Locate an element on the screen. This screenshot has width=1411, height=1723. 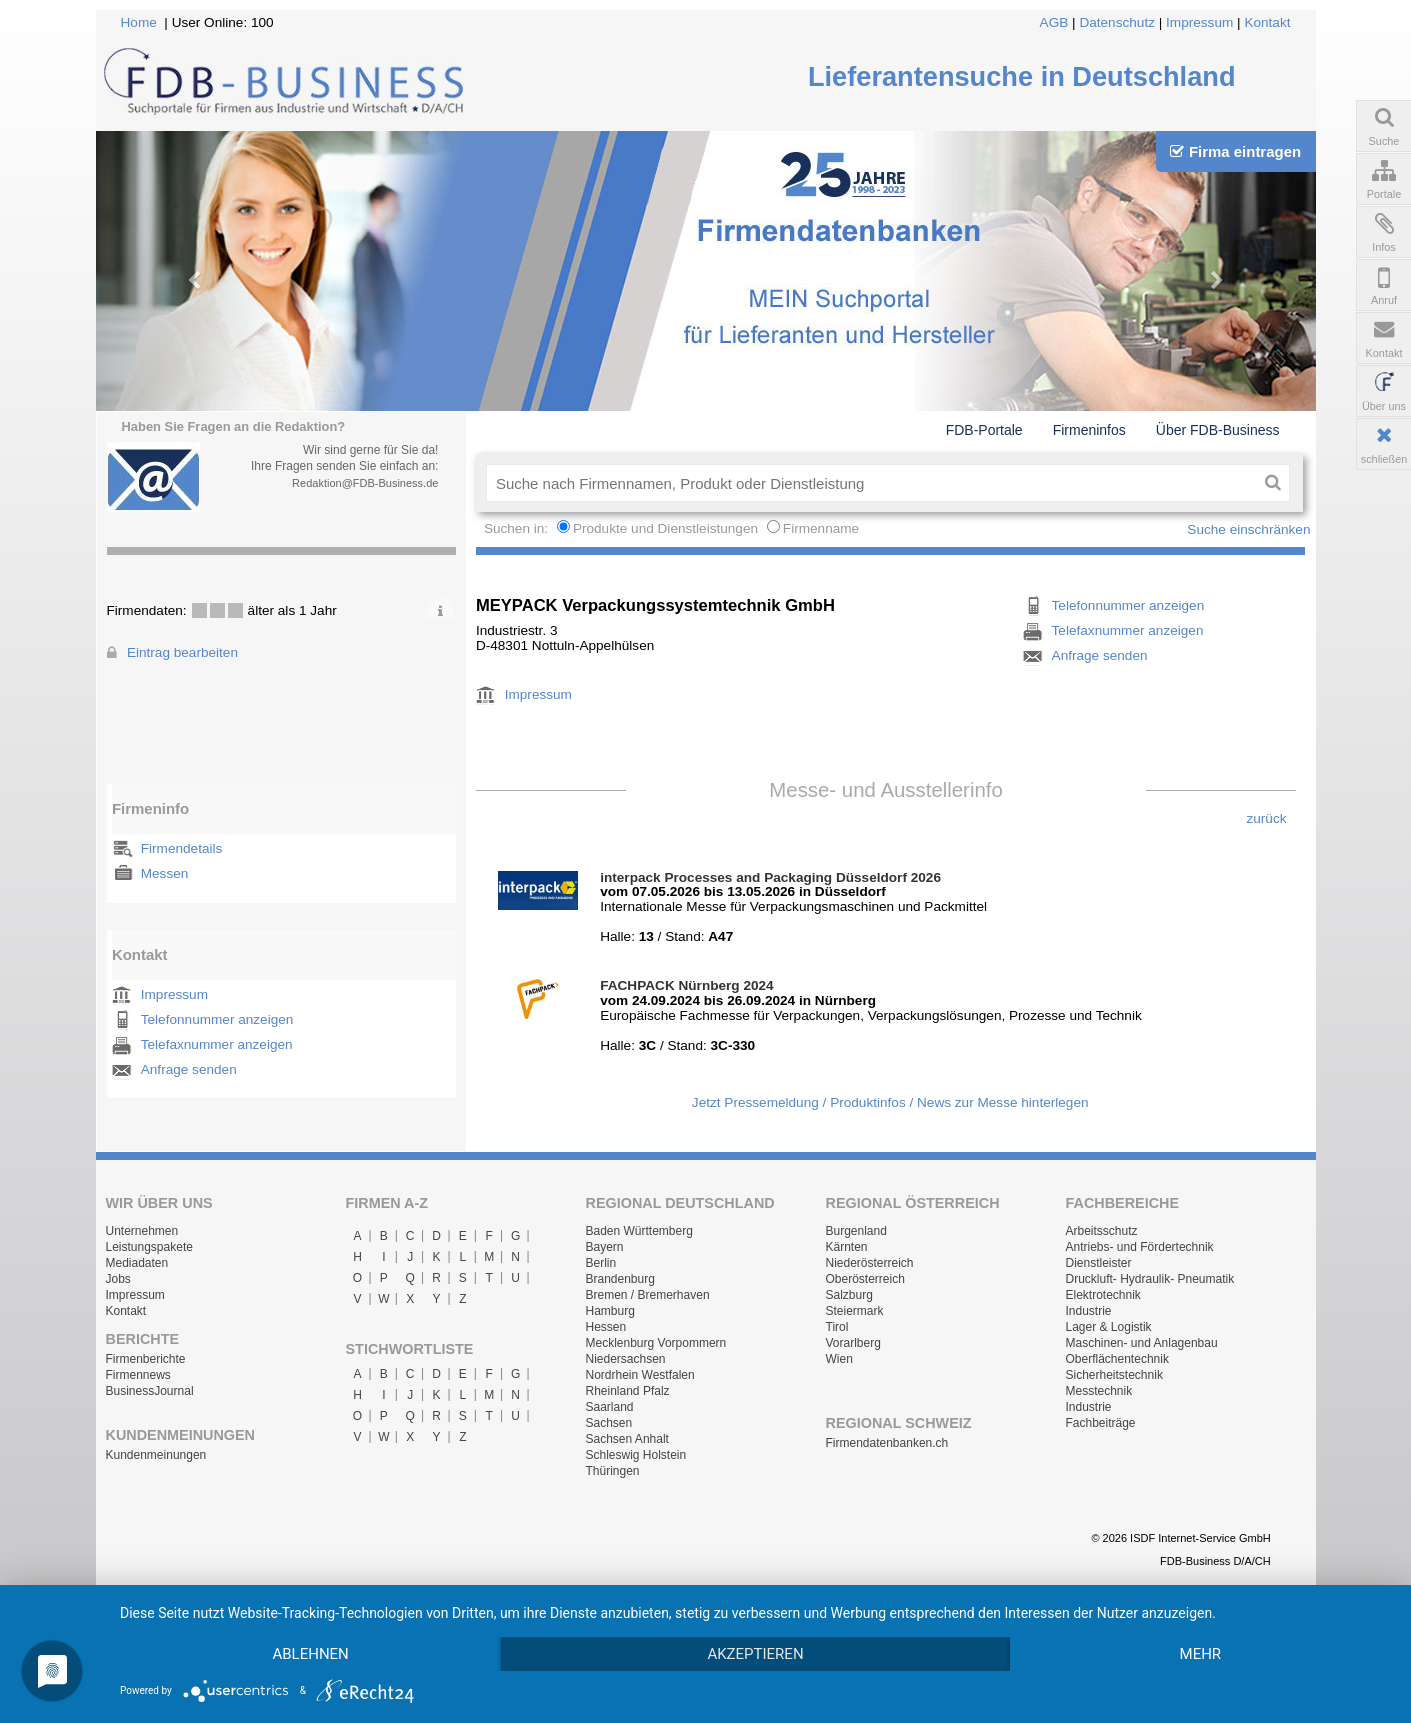
mehr is located at coordinates (1201, 1654).